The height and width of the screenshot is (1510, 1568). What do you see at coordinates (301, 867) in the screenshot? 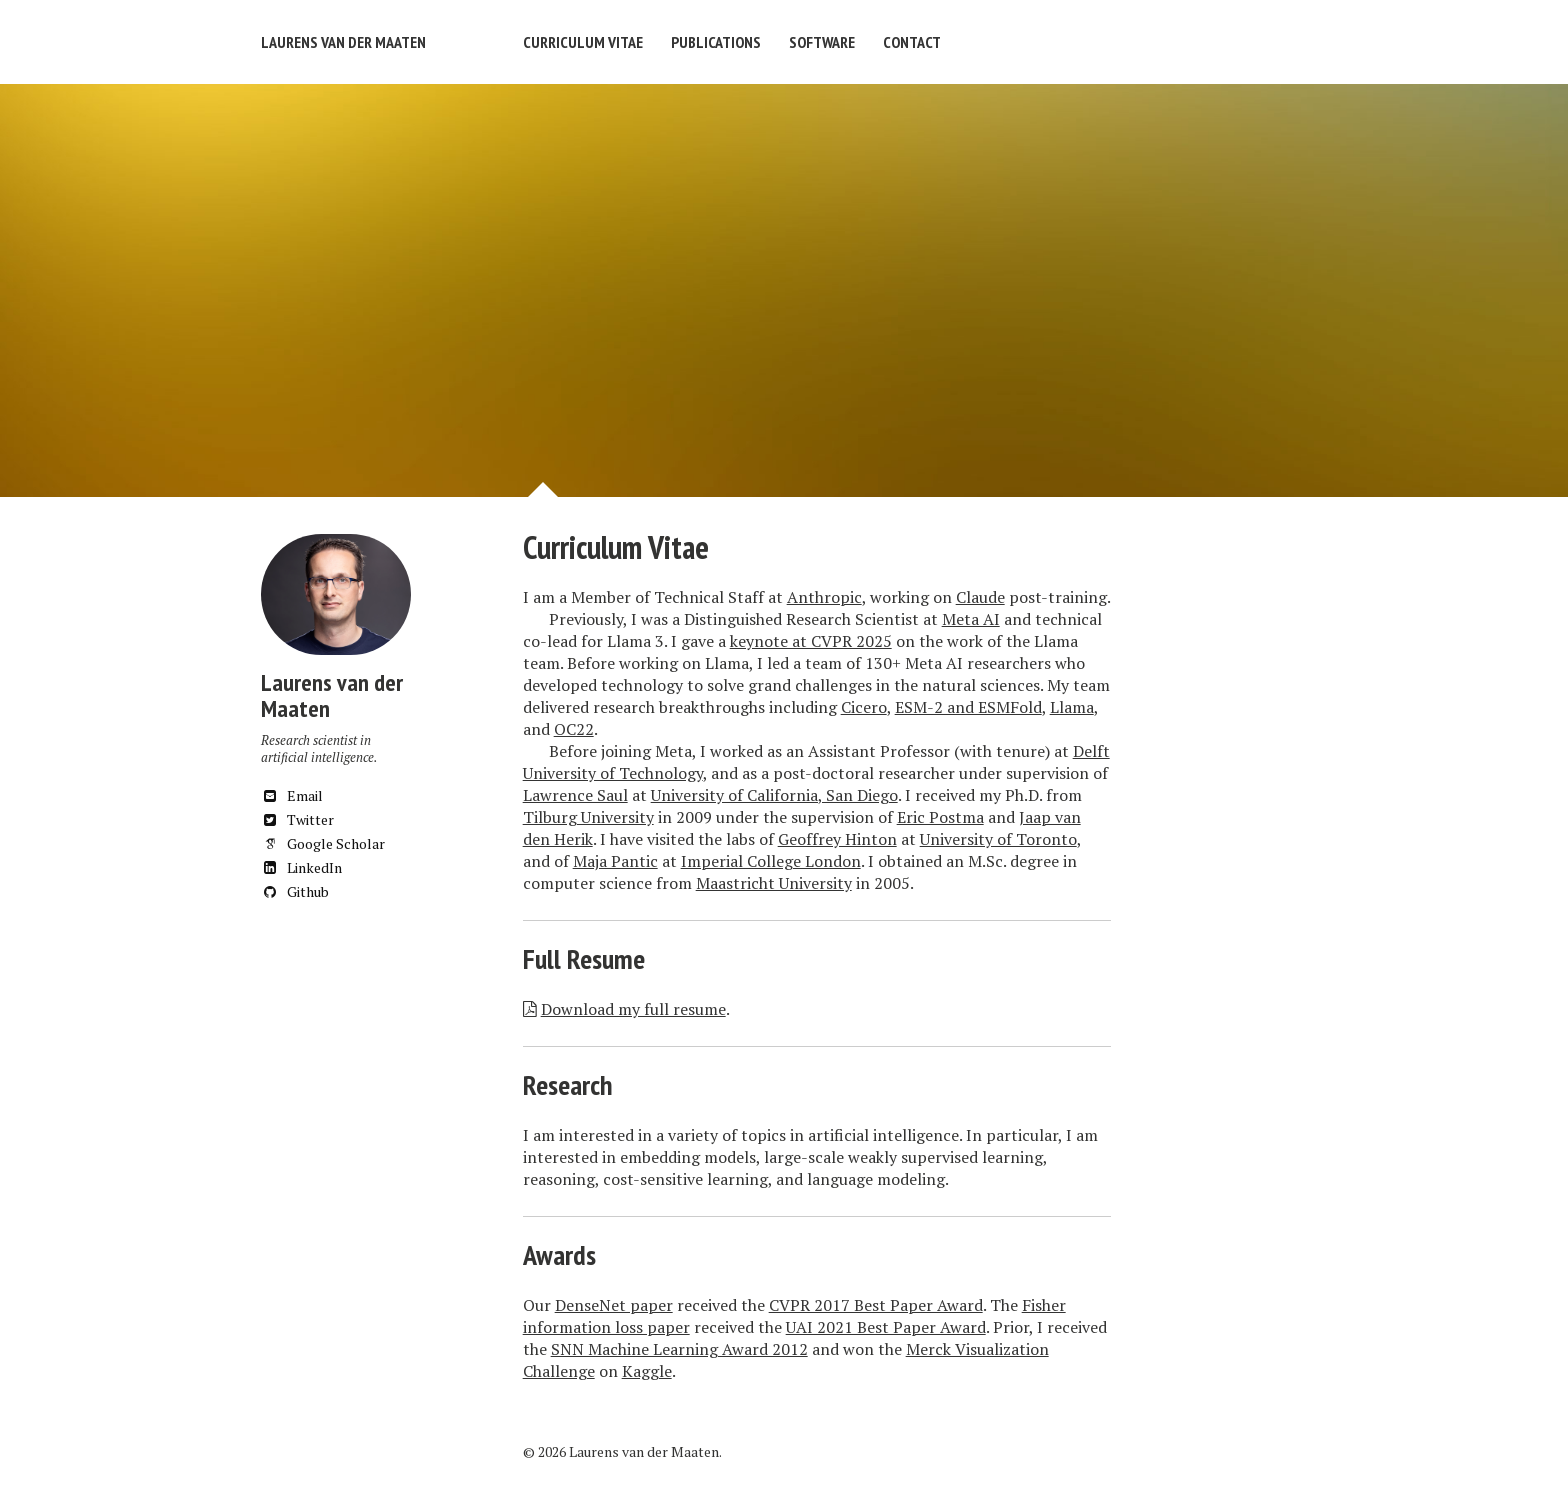
I see `LinkedIn` at bounding box center [301, 867].